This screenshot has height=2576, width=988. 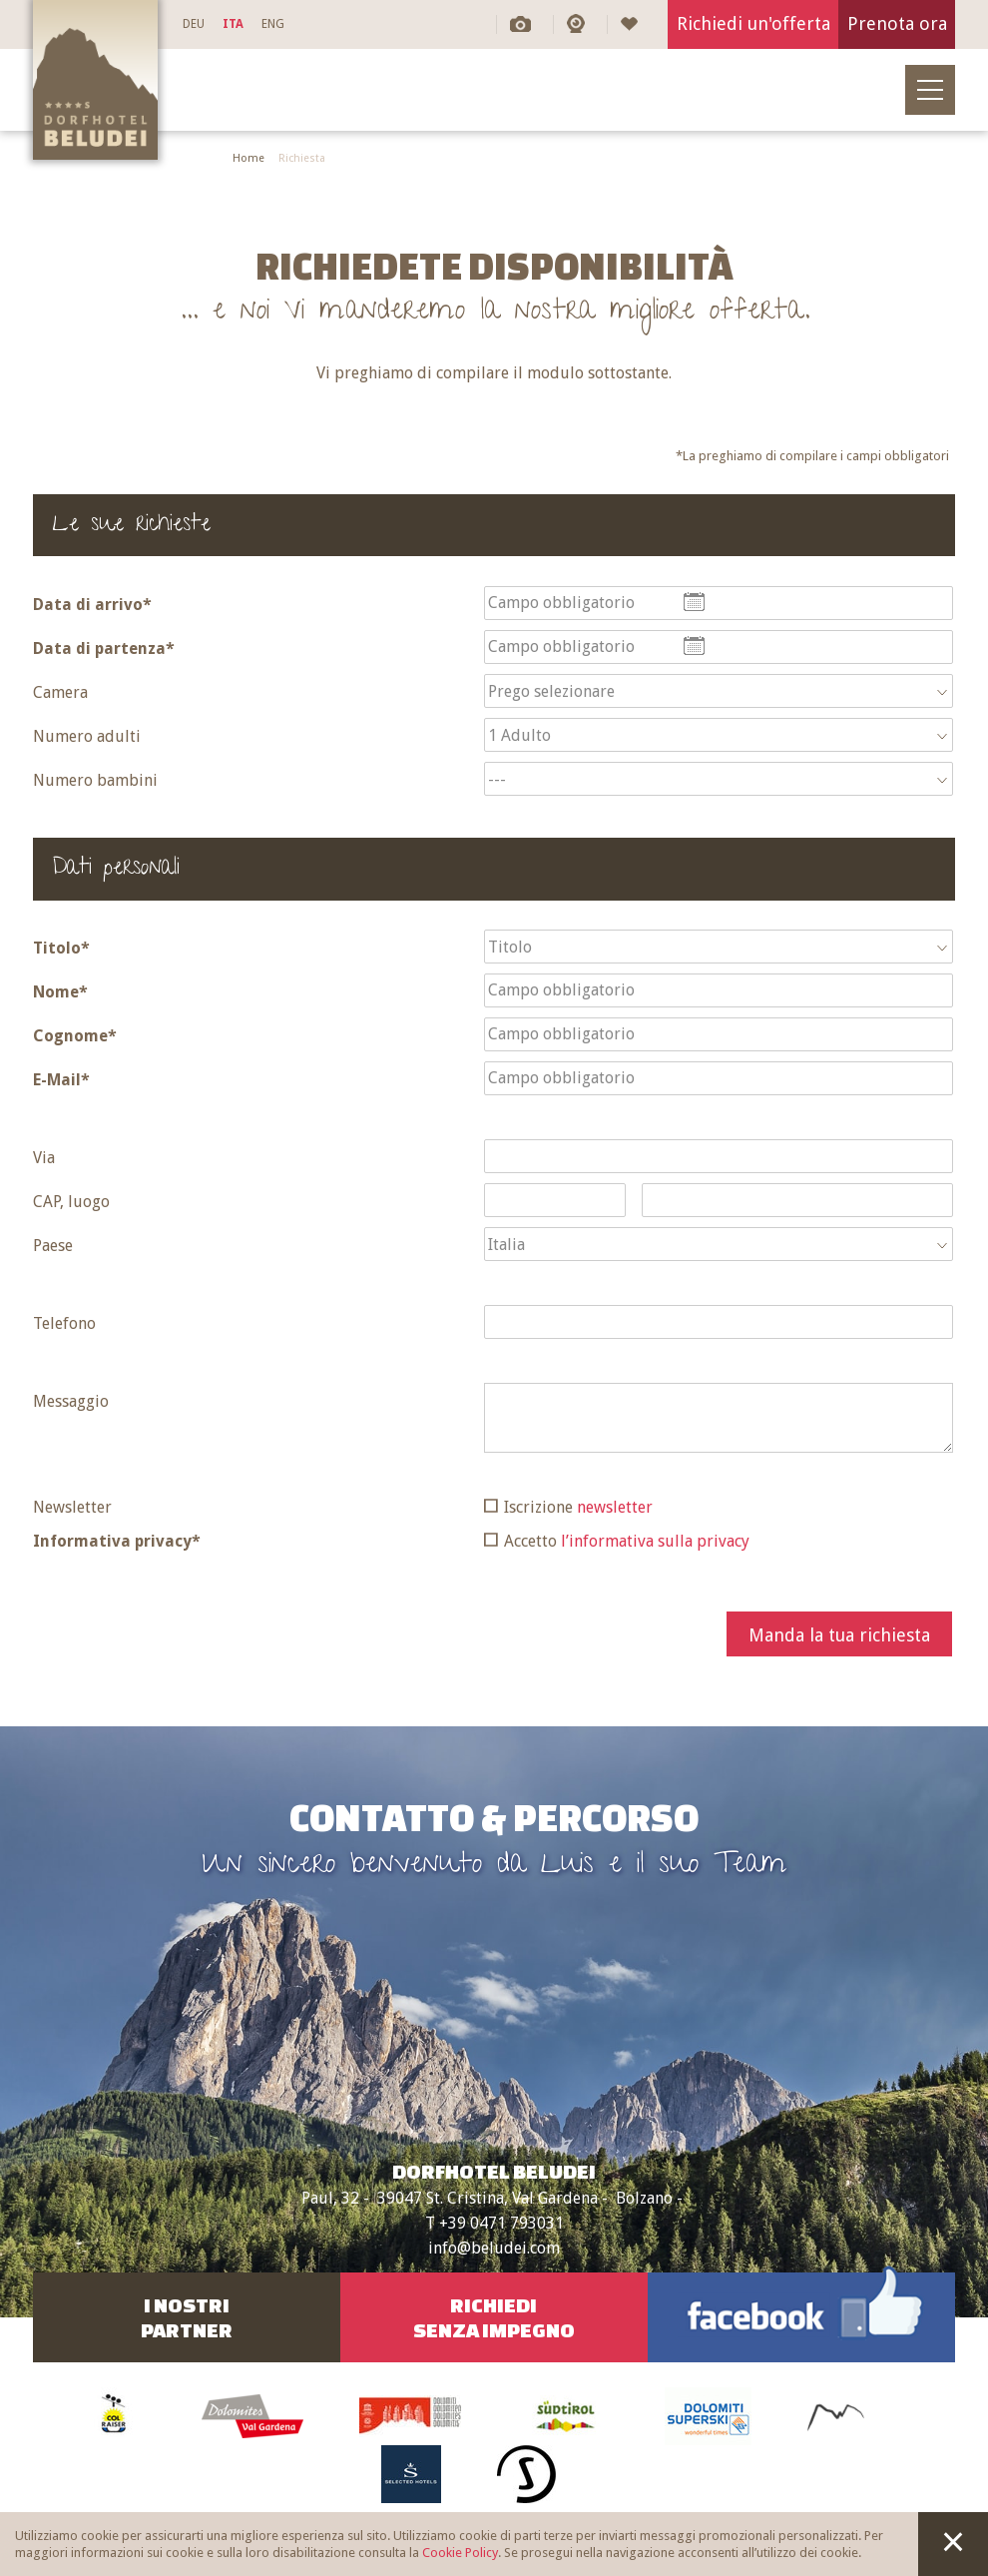 I want to click on RichiediSenza impegno, so click(x=494, y=2317).